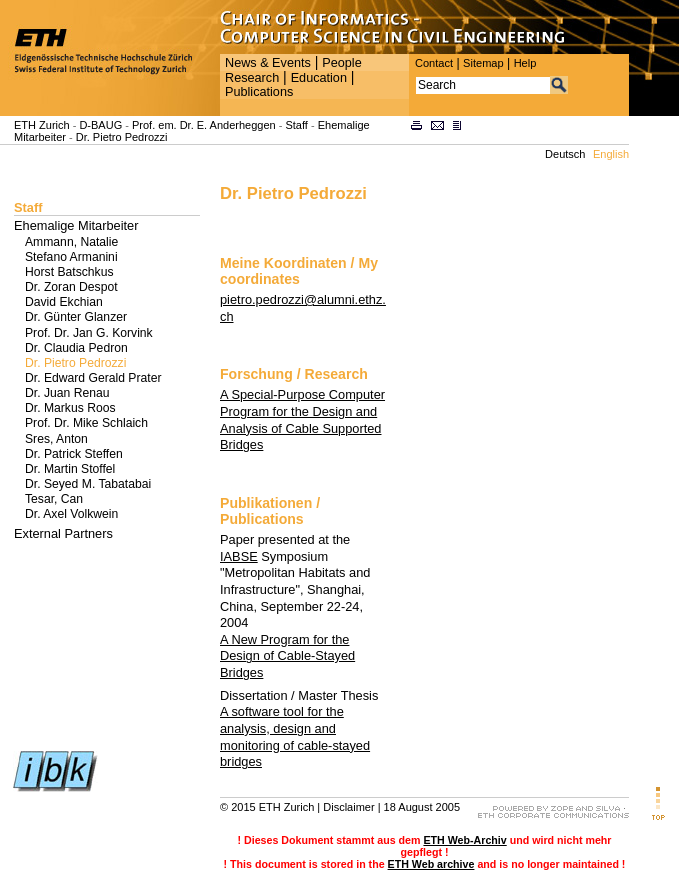 The image size is (679, 878). What do you see at coordinates (70, 408) in the screenshot?
I see `Dr. Markus Roos` at bounding box center [70, 408].